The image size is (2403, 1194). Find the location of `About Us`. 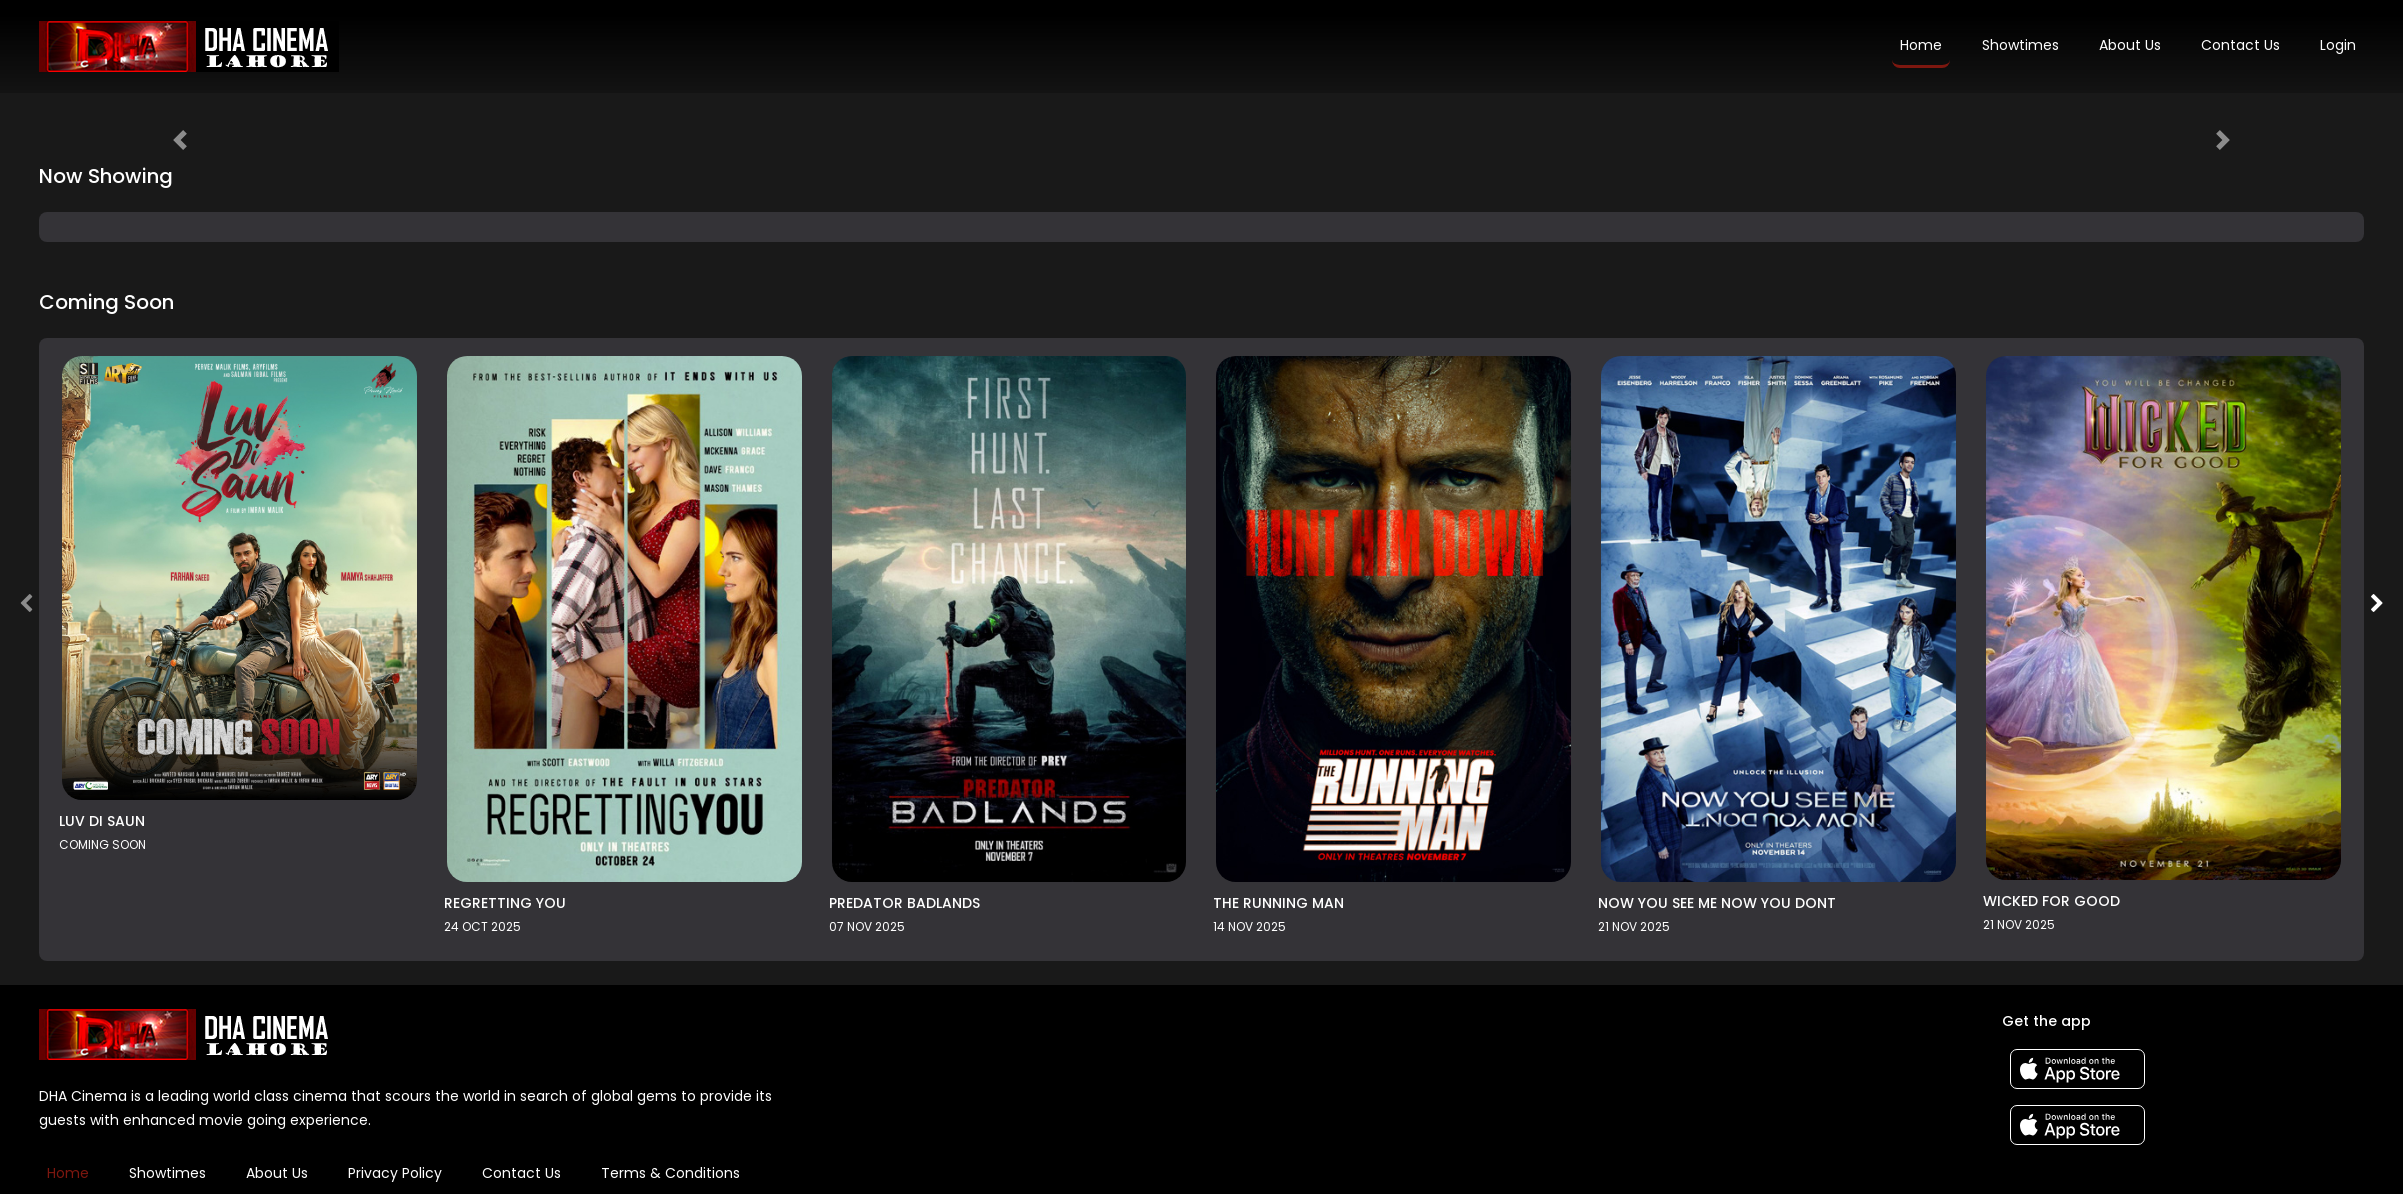

About Us is located at coordinates (2130, 45).